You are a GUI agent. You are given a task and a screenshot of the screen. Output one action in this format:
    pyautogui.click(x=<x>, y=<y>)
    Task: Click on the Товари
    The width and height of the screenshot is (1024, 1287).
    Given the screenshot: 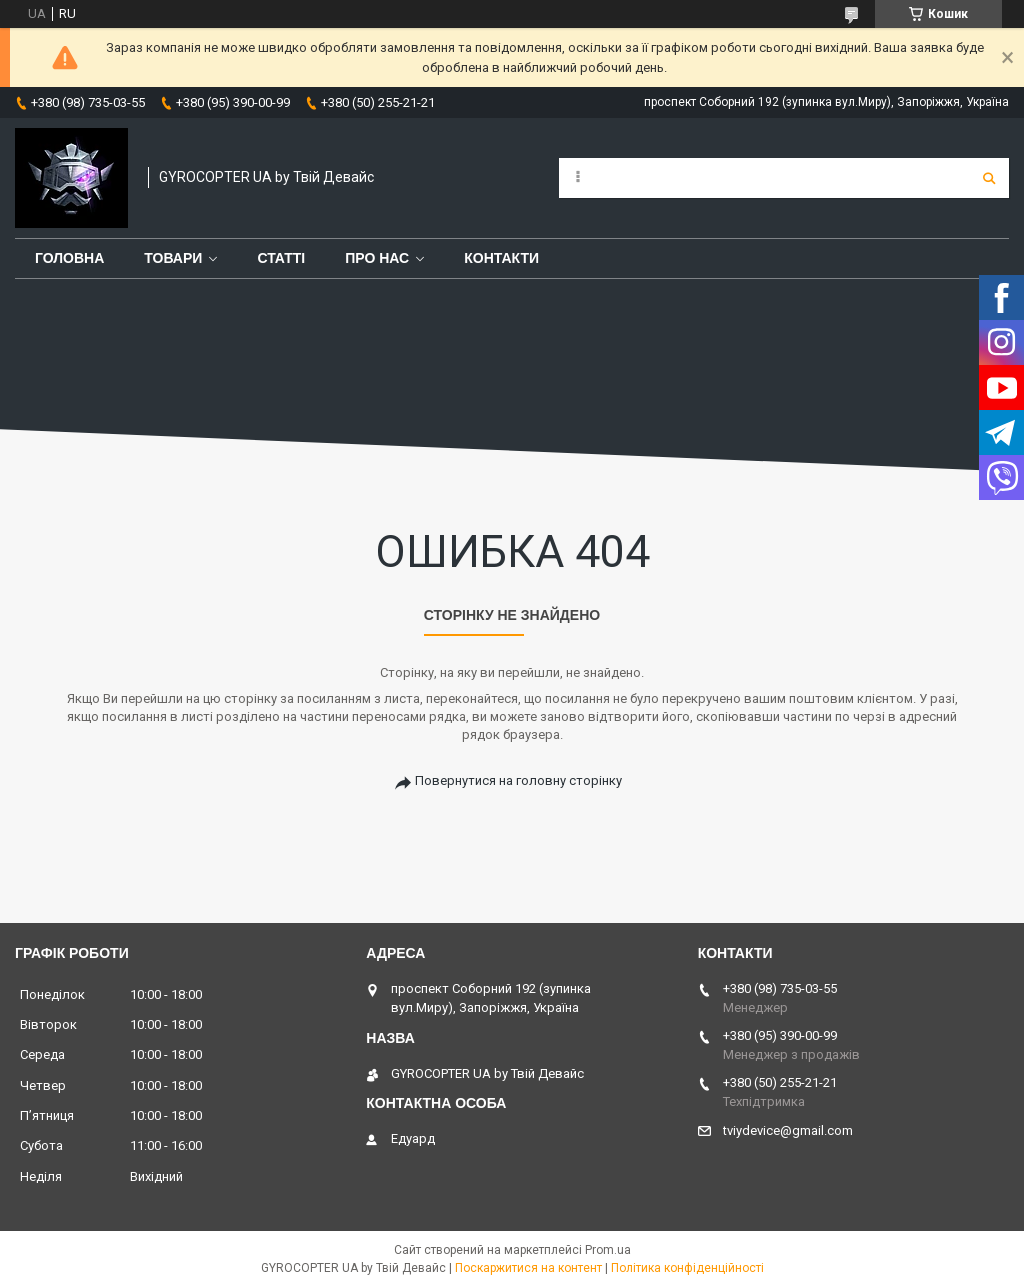 What is the action you would take?
    pyautogui.click(x=173, y=258)
    